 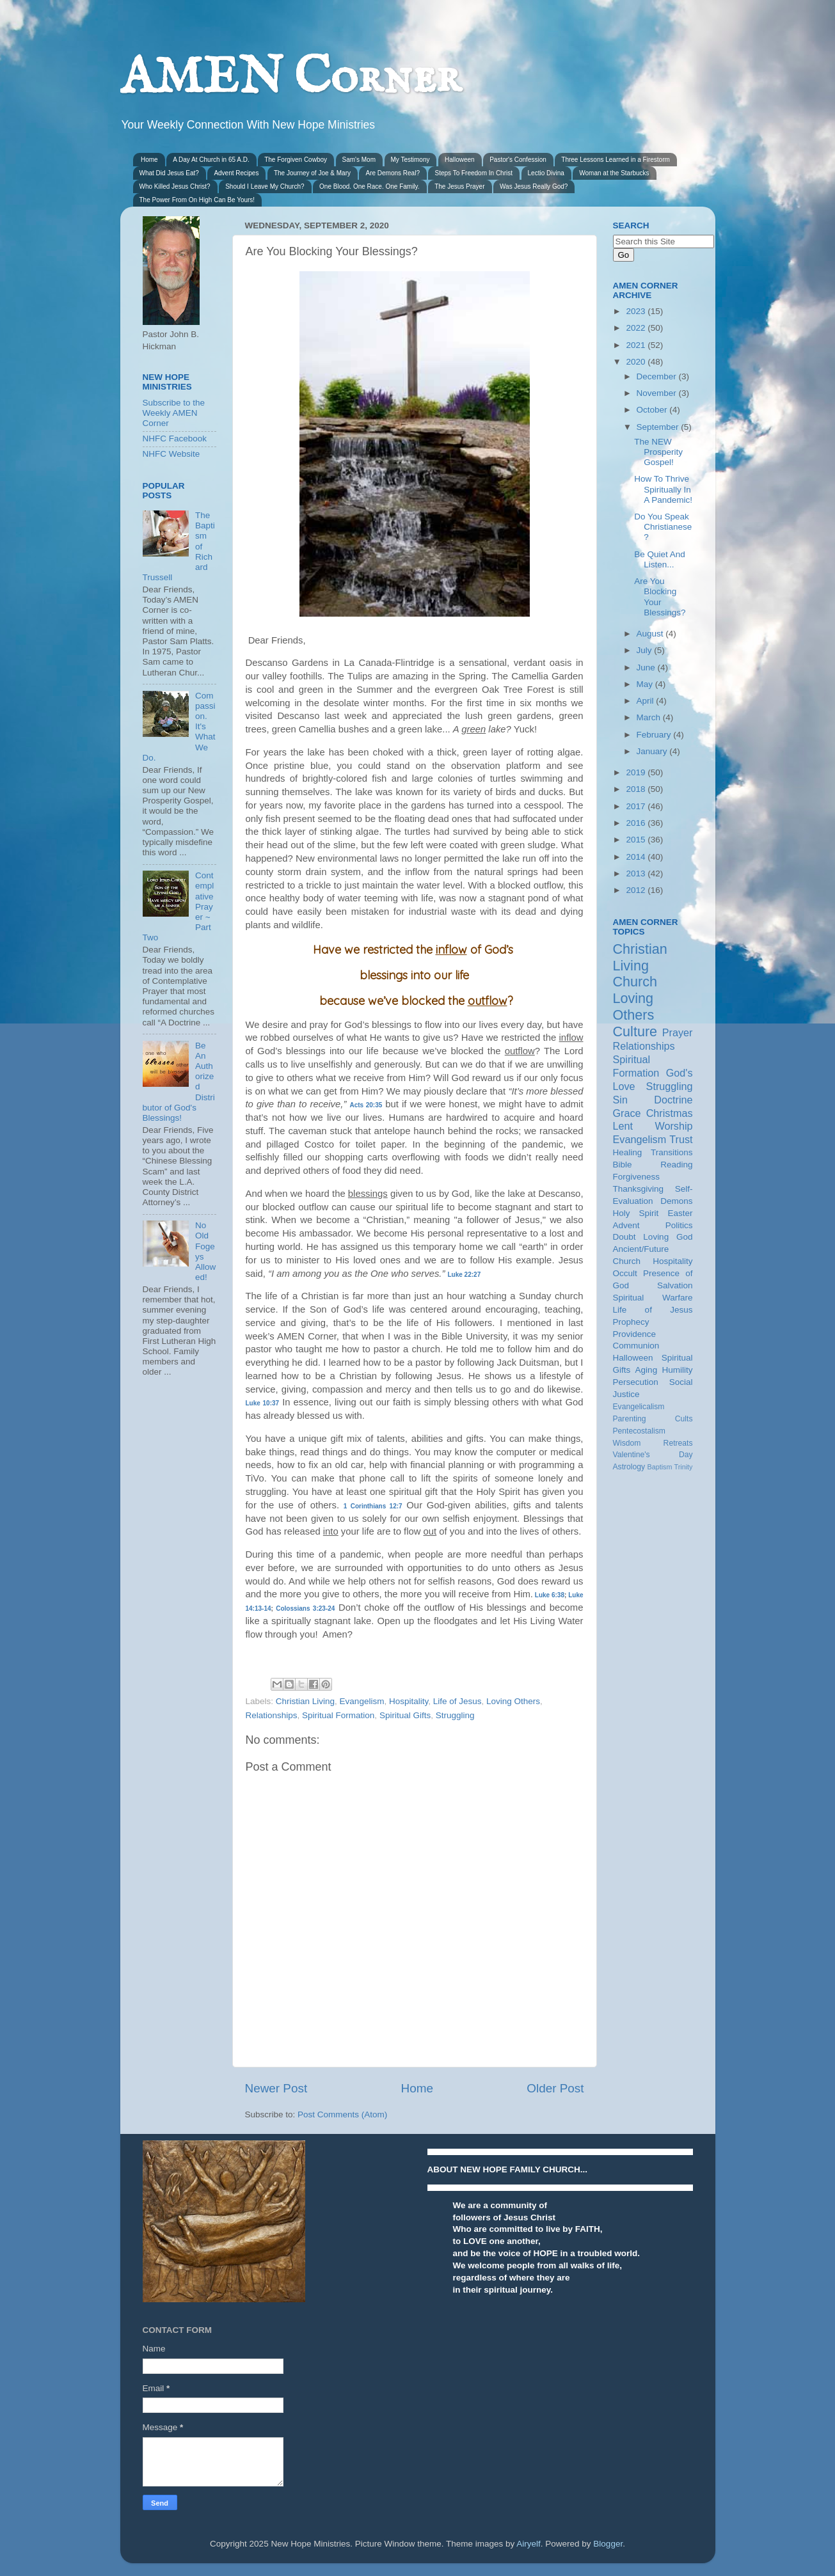 What do you see at coordinates (636, 1176) in the screenshot?
I see `Forgiveness` at bounding box center [636, 1176].